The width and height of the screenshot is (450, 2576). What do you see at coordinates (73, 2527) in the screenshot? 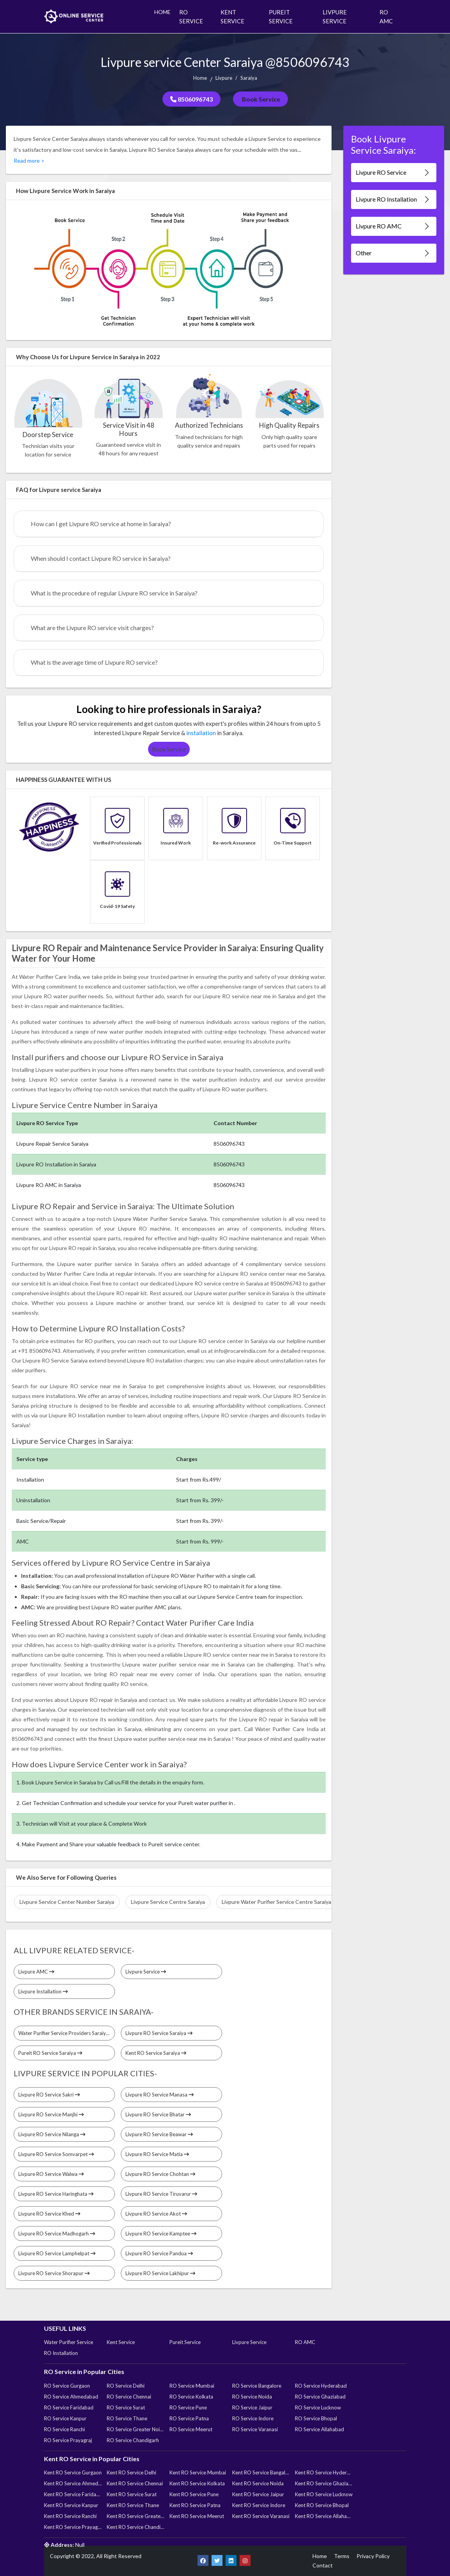
I see `Kent RO Service Prayagraj` at bounding box center [73, 2527].